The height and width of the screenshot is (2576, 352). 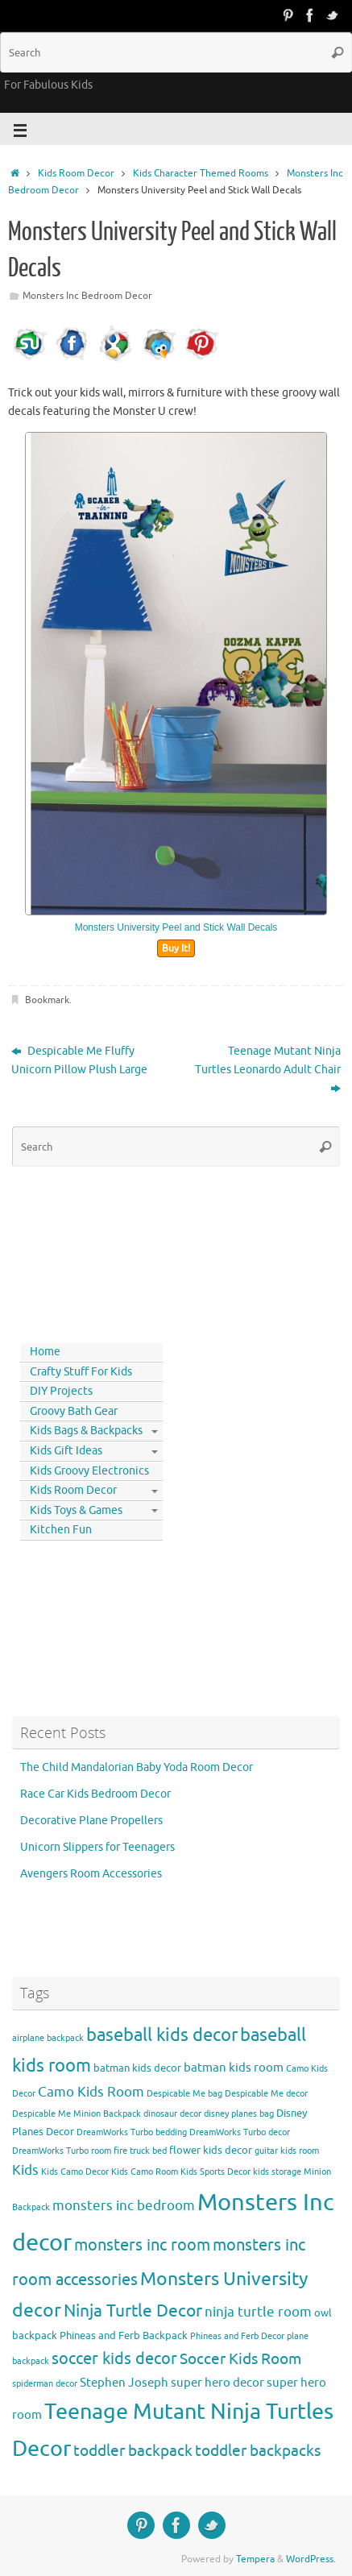 I want to click on Bookmark, so click(x=47, y=999).